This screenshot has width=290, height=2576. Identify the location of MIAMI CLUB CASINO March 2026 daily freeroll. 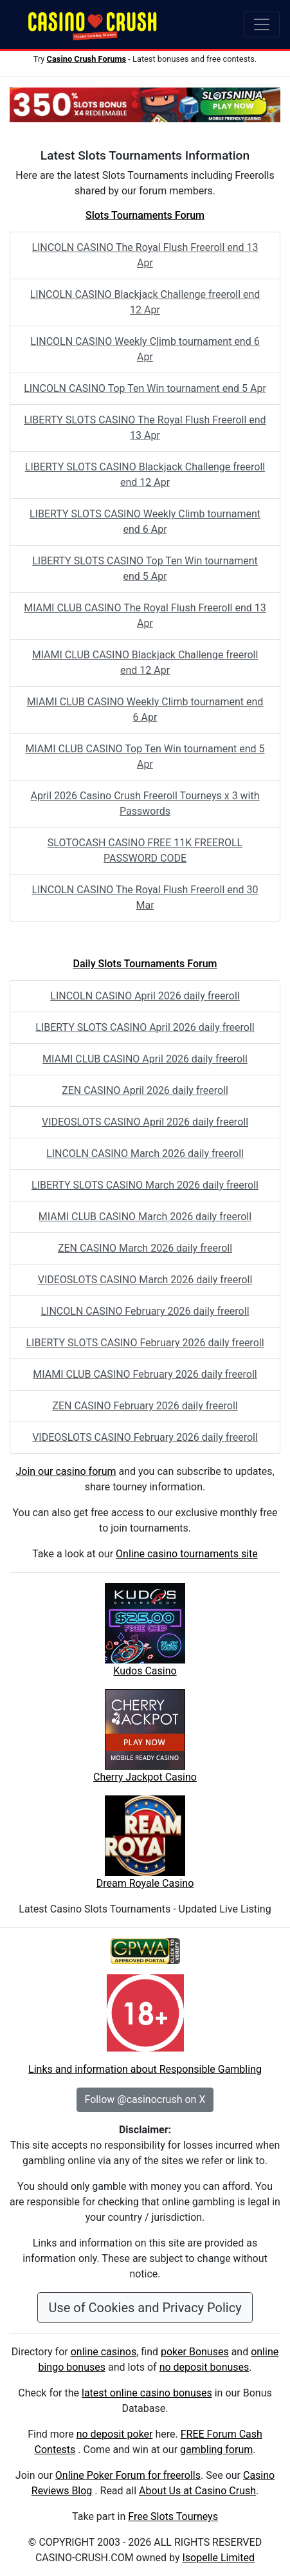
(145, 1216).